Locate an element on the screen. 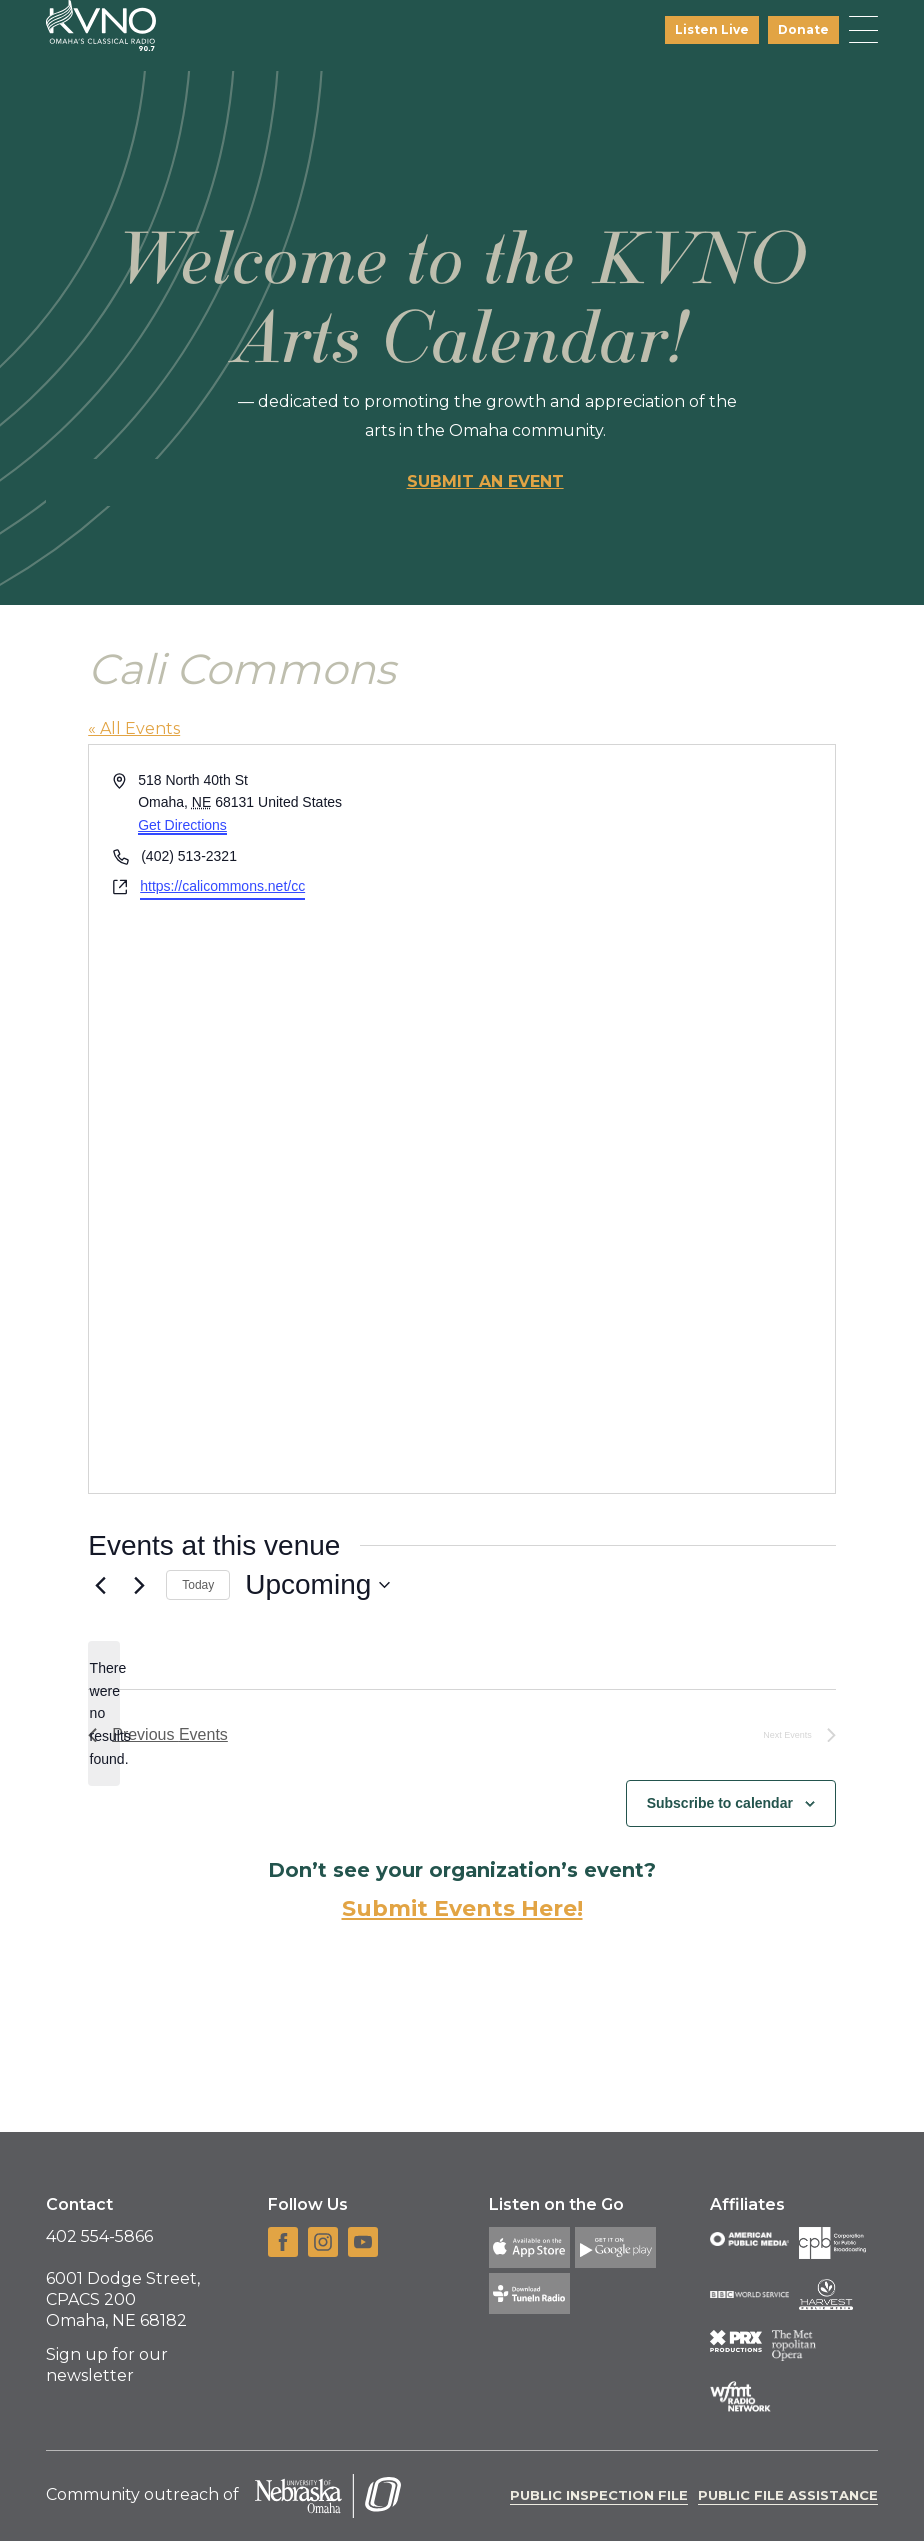  Sign up for our newsletter is located at coordinates (107, 2365).